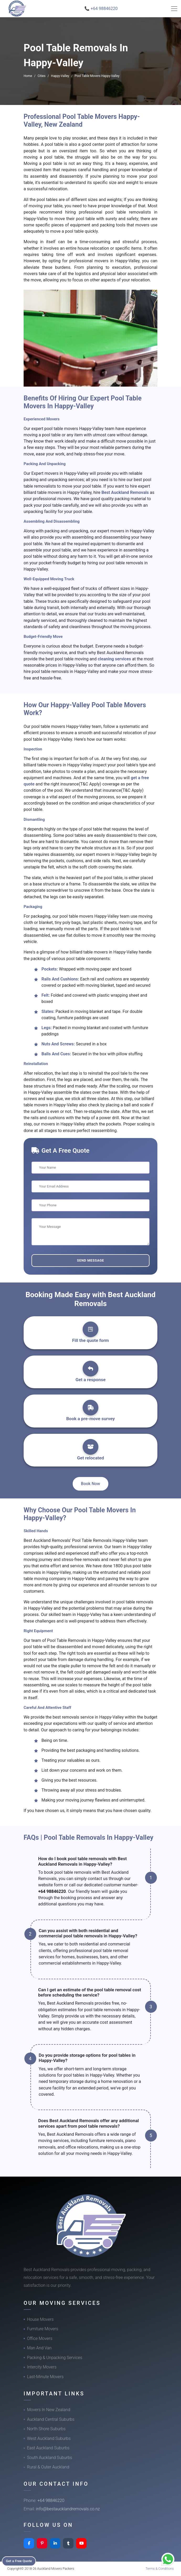 The image size is (181, 2576). What do you see at coordinates (49, 2438) in the screenshot?
I see `West Auckland Suburbs` at bounding box center [49, 2438].